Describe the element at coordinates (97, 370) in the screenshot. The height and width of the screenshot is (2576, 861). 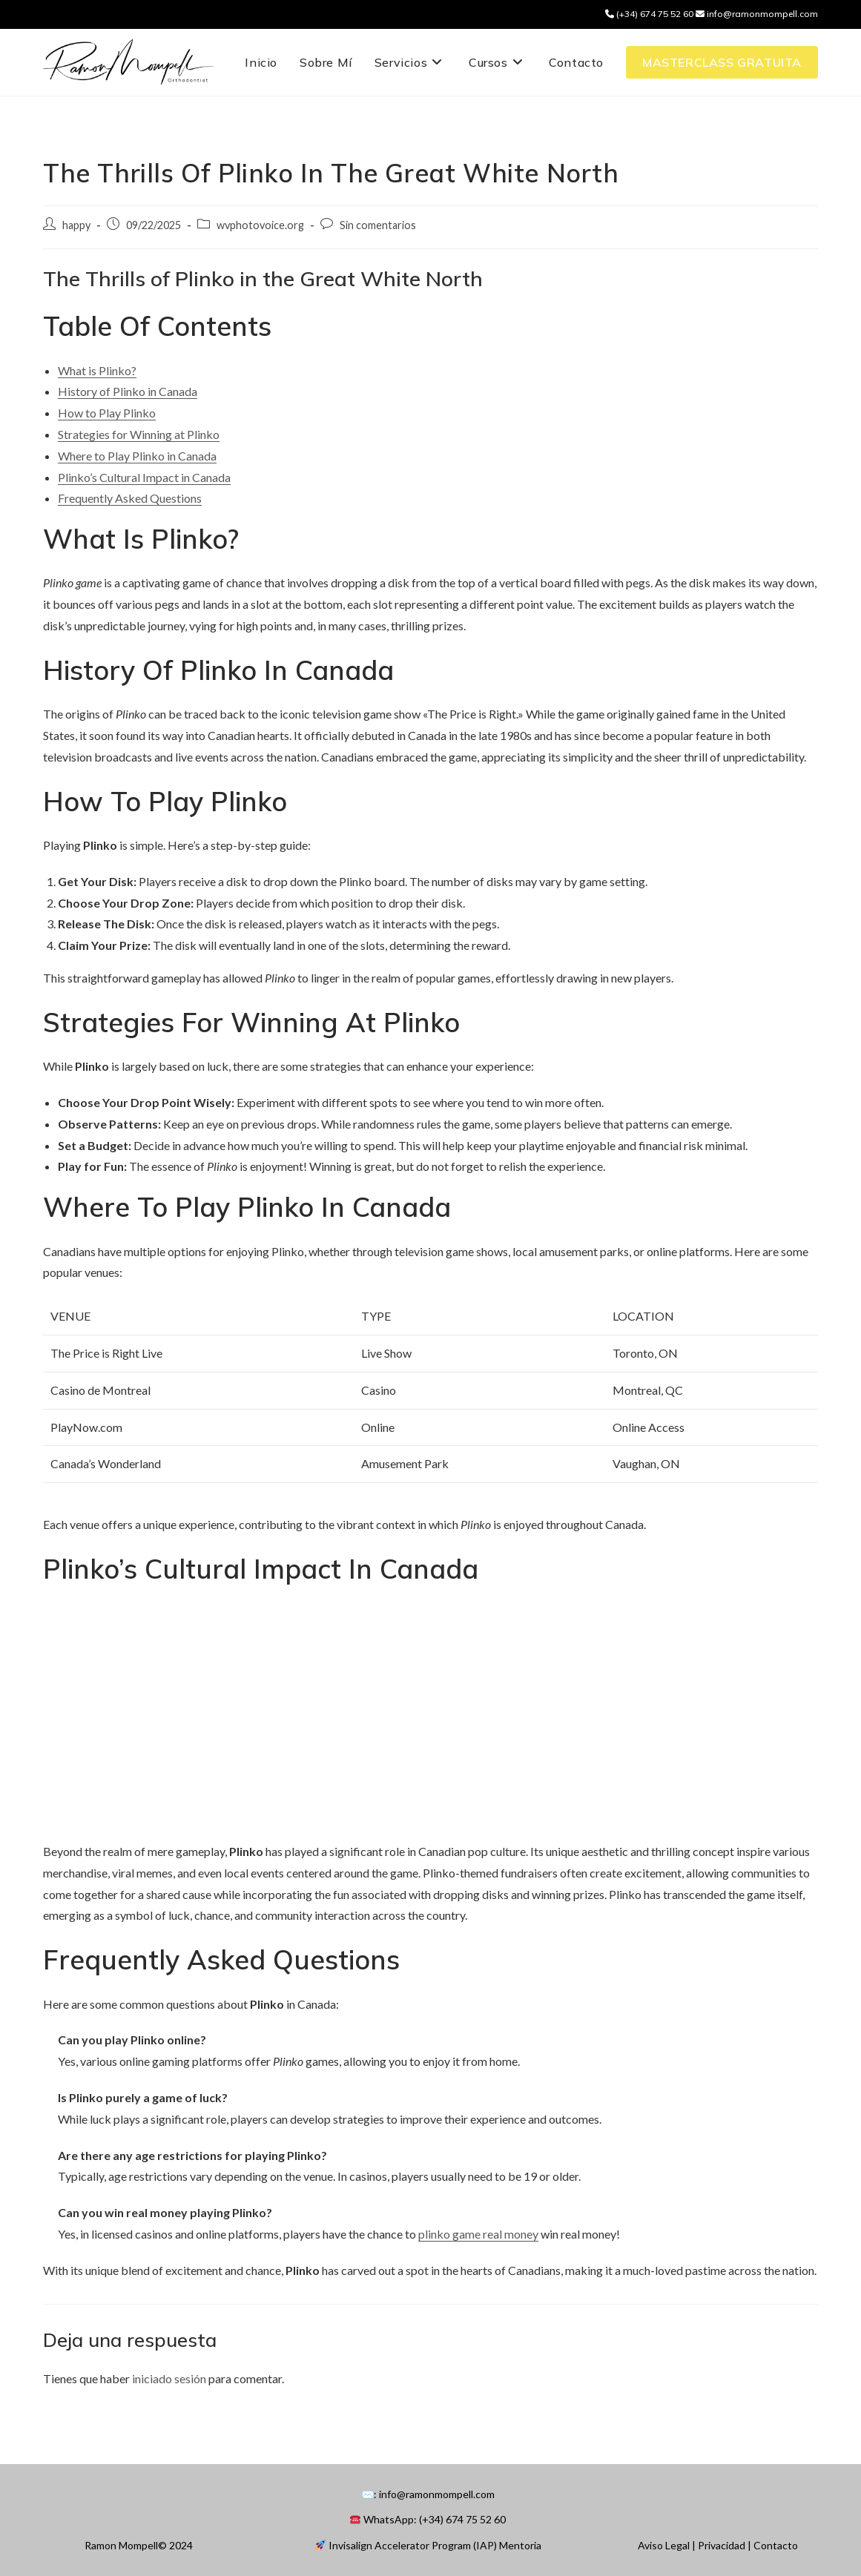
I see `What is Plinko?` at that location.